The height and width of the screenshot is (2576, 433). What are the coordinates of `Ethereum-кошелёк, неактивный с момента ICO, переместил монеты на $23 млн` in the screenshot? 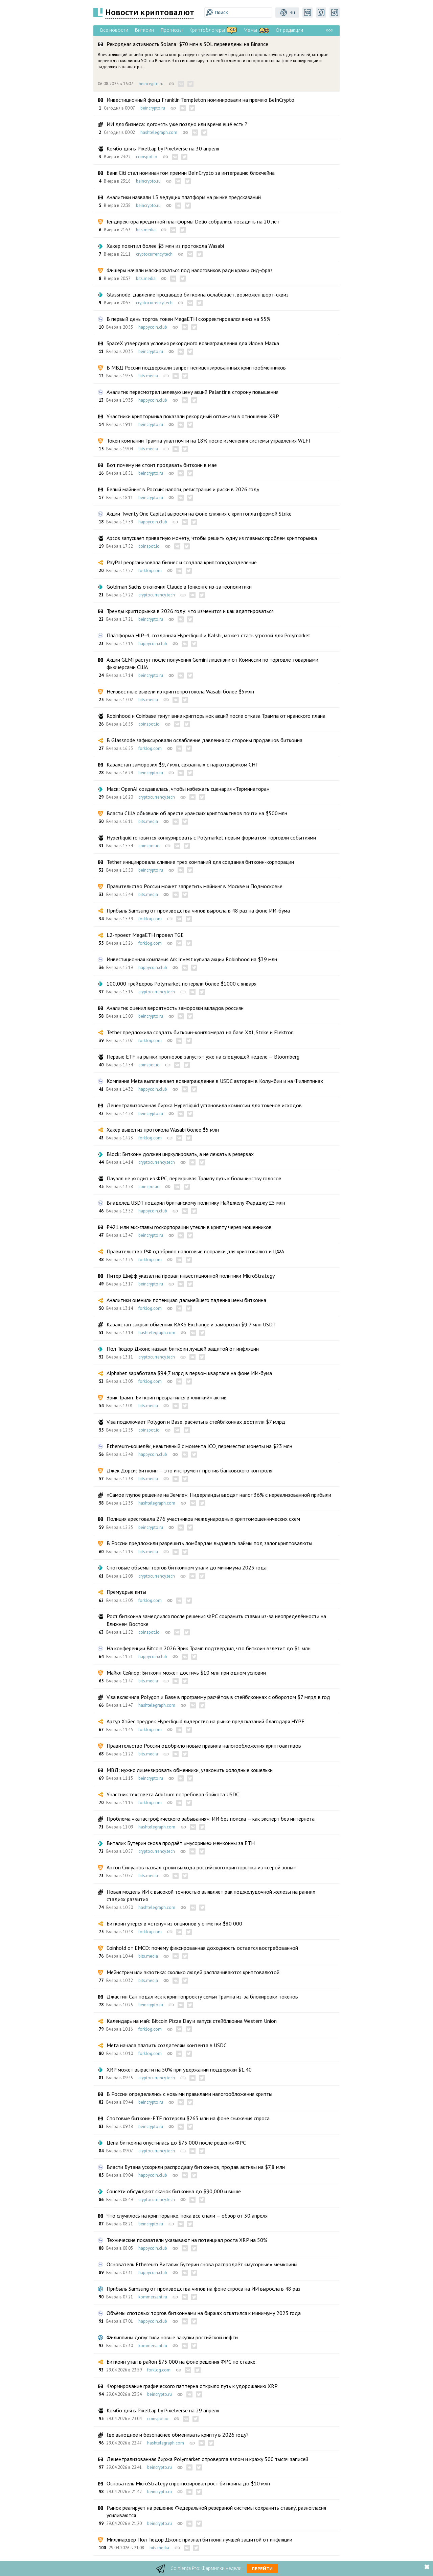 It's located at (199, 1446).